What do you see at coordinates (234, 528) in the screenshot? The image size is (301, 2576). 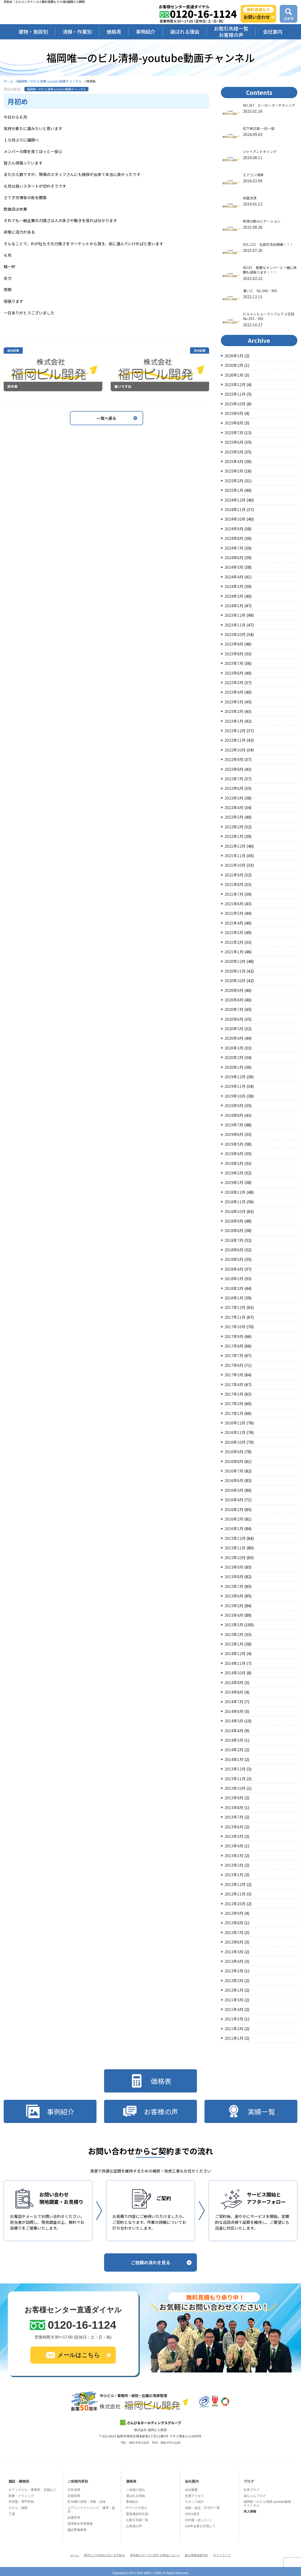 I see `2024年9月` at bounding box center [234, 528].